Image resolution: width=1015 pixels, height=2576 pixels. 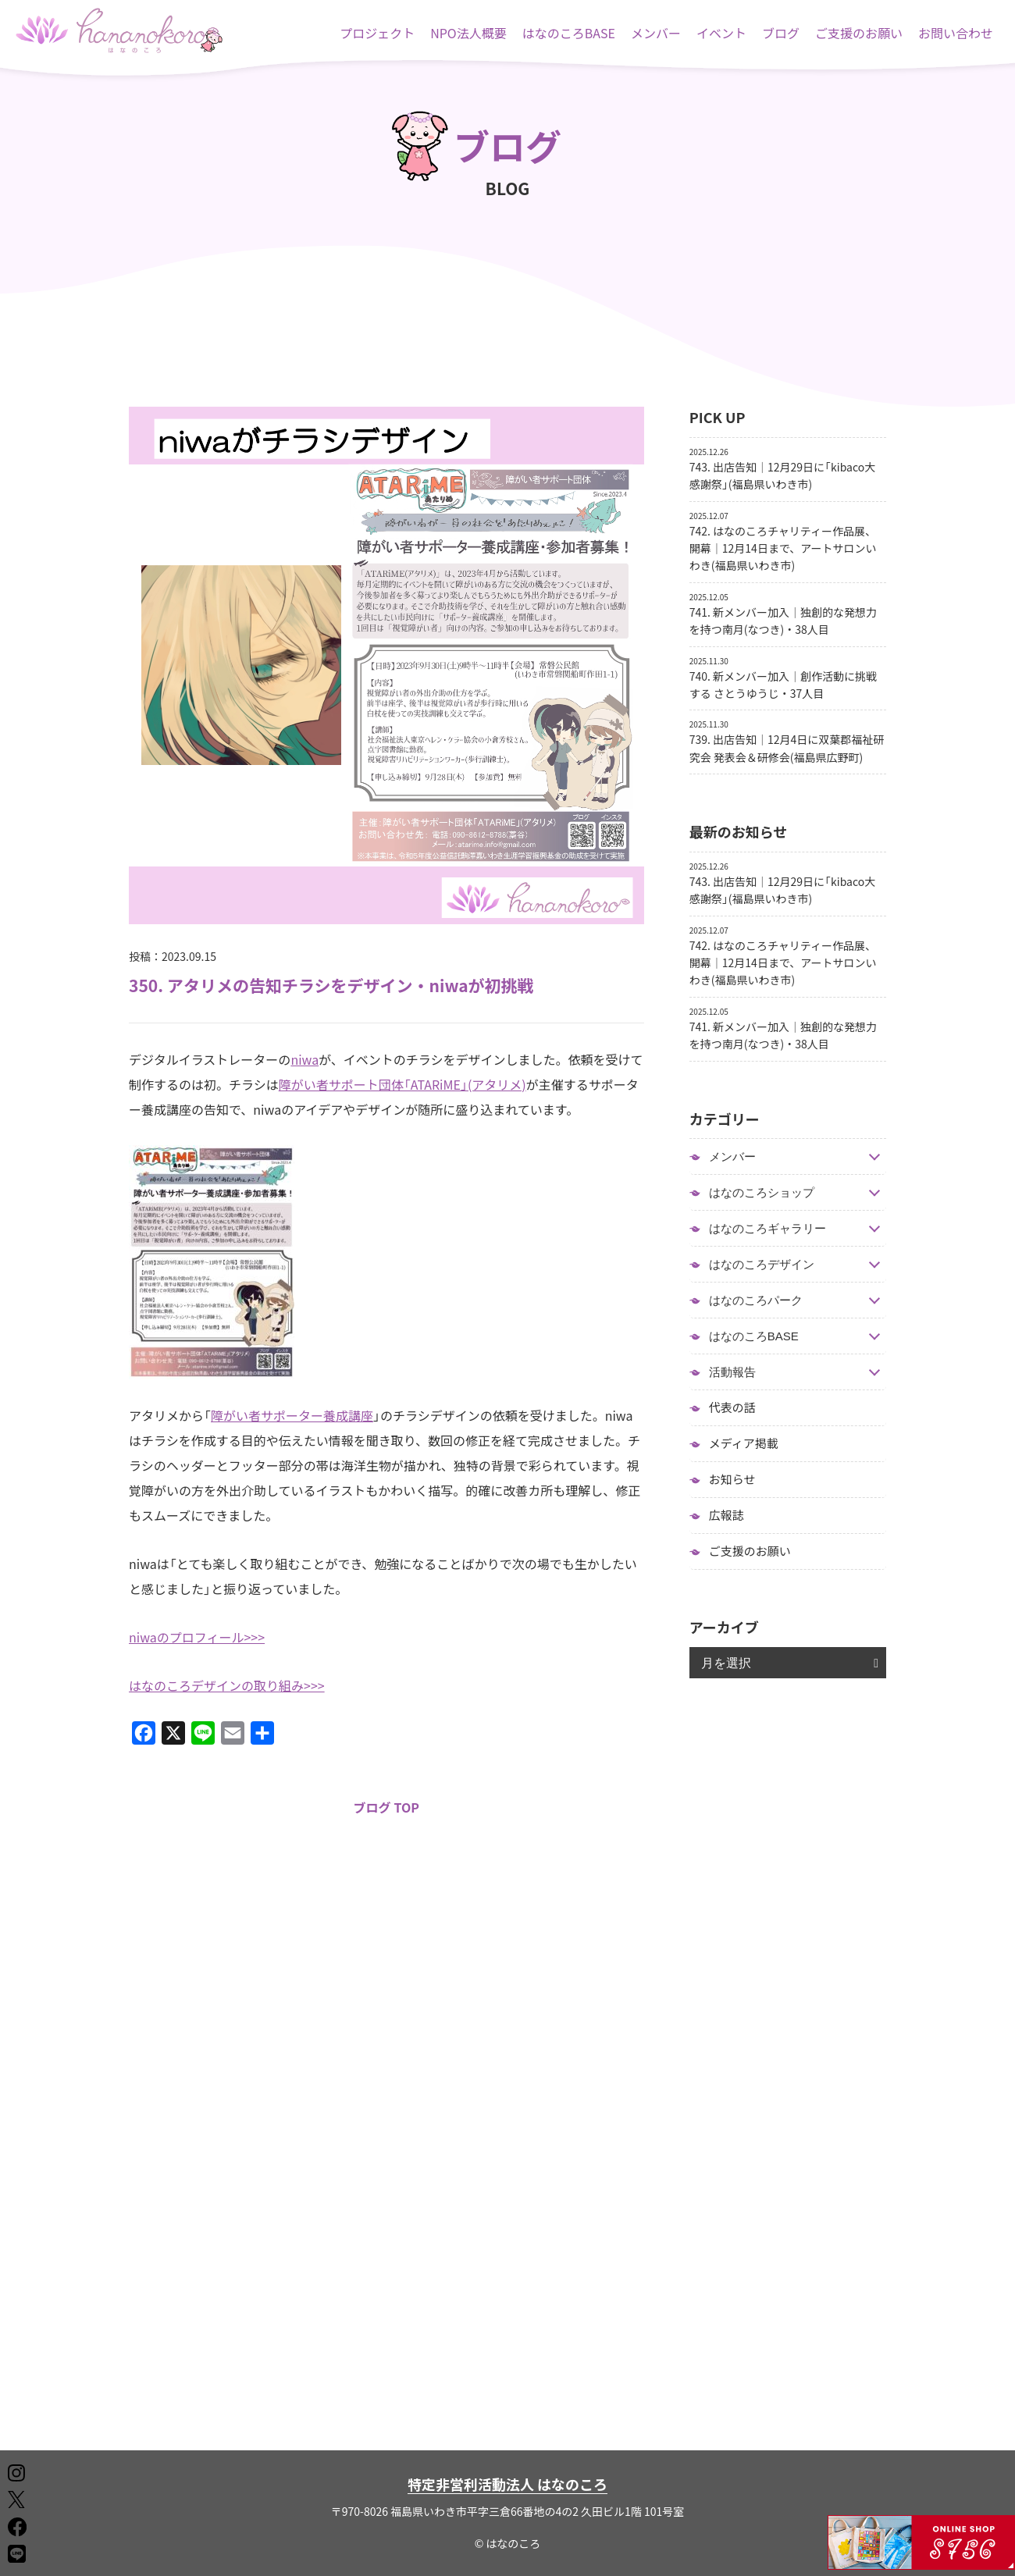 What do you see at coordinates (402, 1084) in the screenshot?
I see `障がい者サポート団体「ATARiME」(アタリメ)` at bounding box center [402, 1084].